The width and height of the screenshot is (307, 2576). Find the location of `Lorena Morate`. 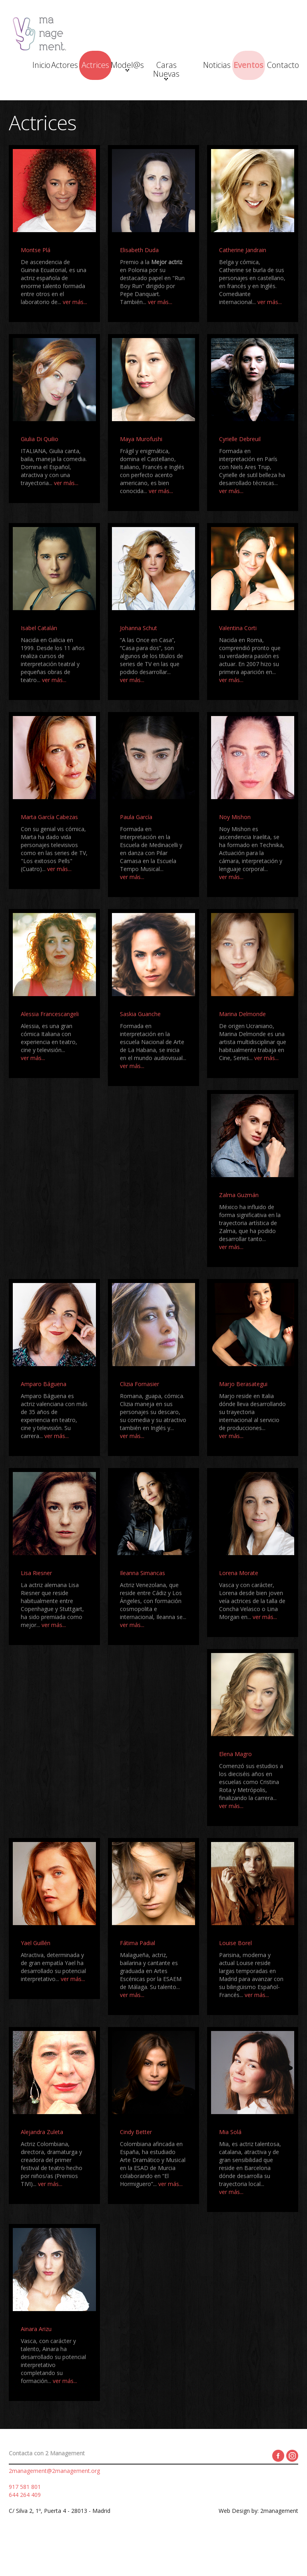

Lorena Morate is located at coordinates (238, 1602).